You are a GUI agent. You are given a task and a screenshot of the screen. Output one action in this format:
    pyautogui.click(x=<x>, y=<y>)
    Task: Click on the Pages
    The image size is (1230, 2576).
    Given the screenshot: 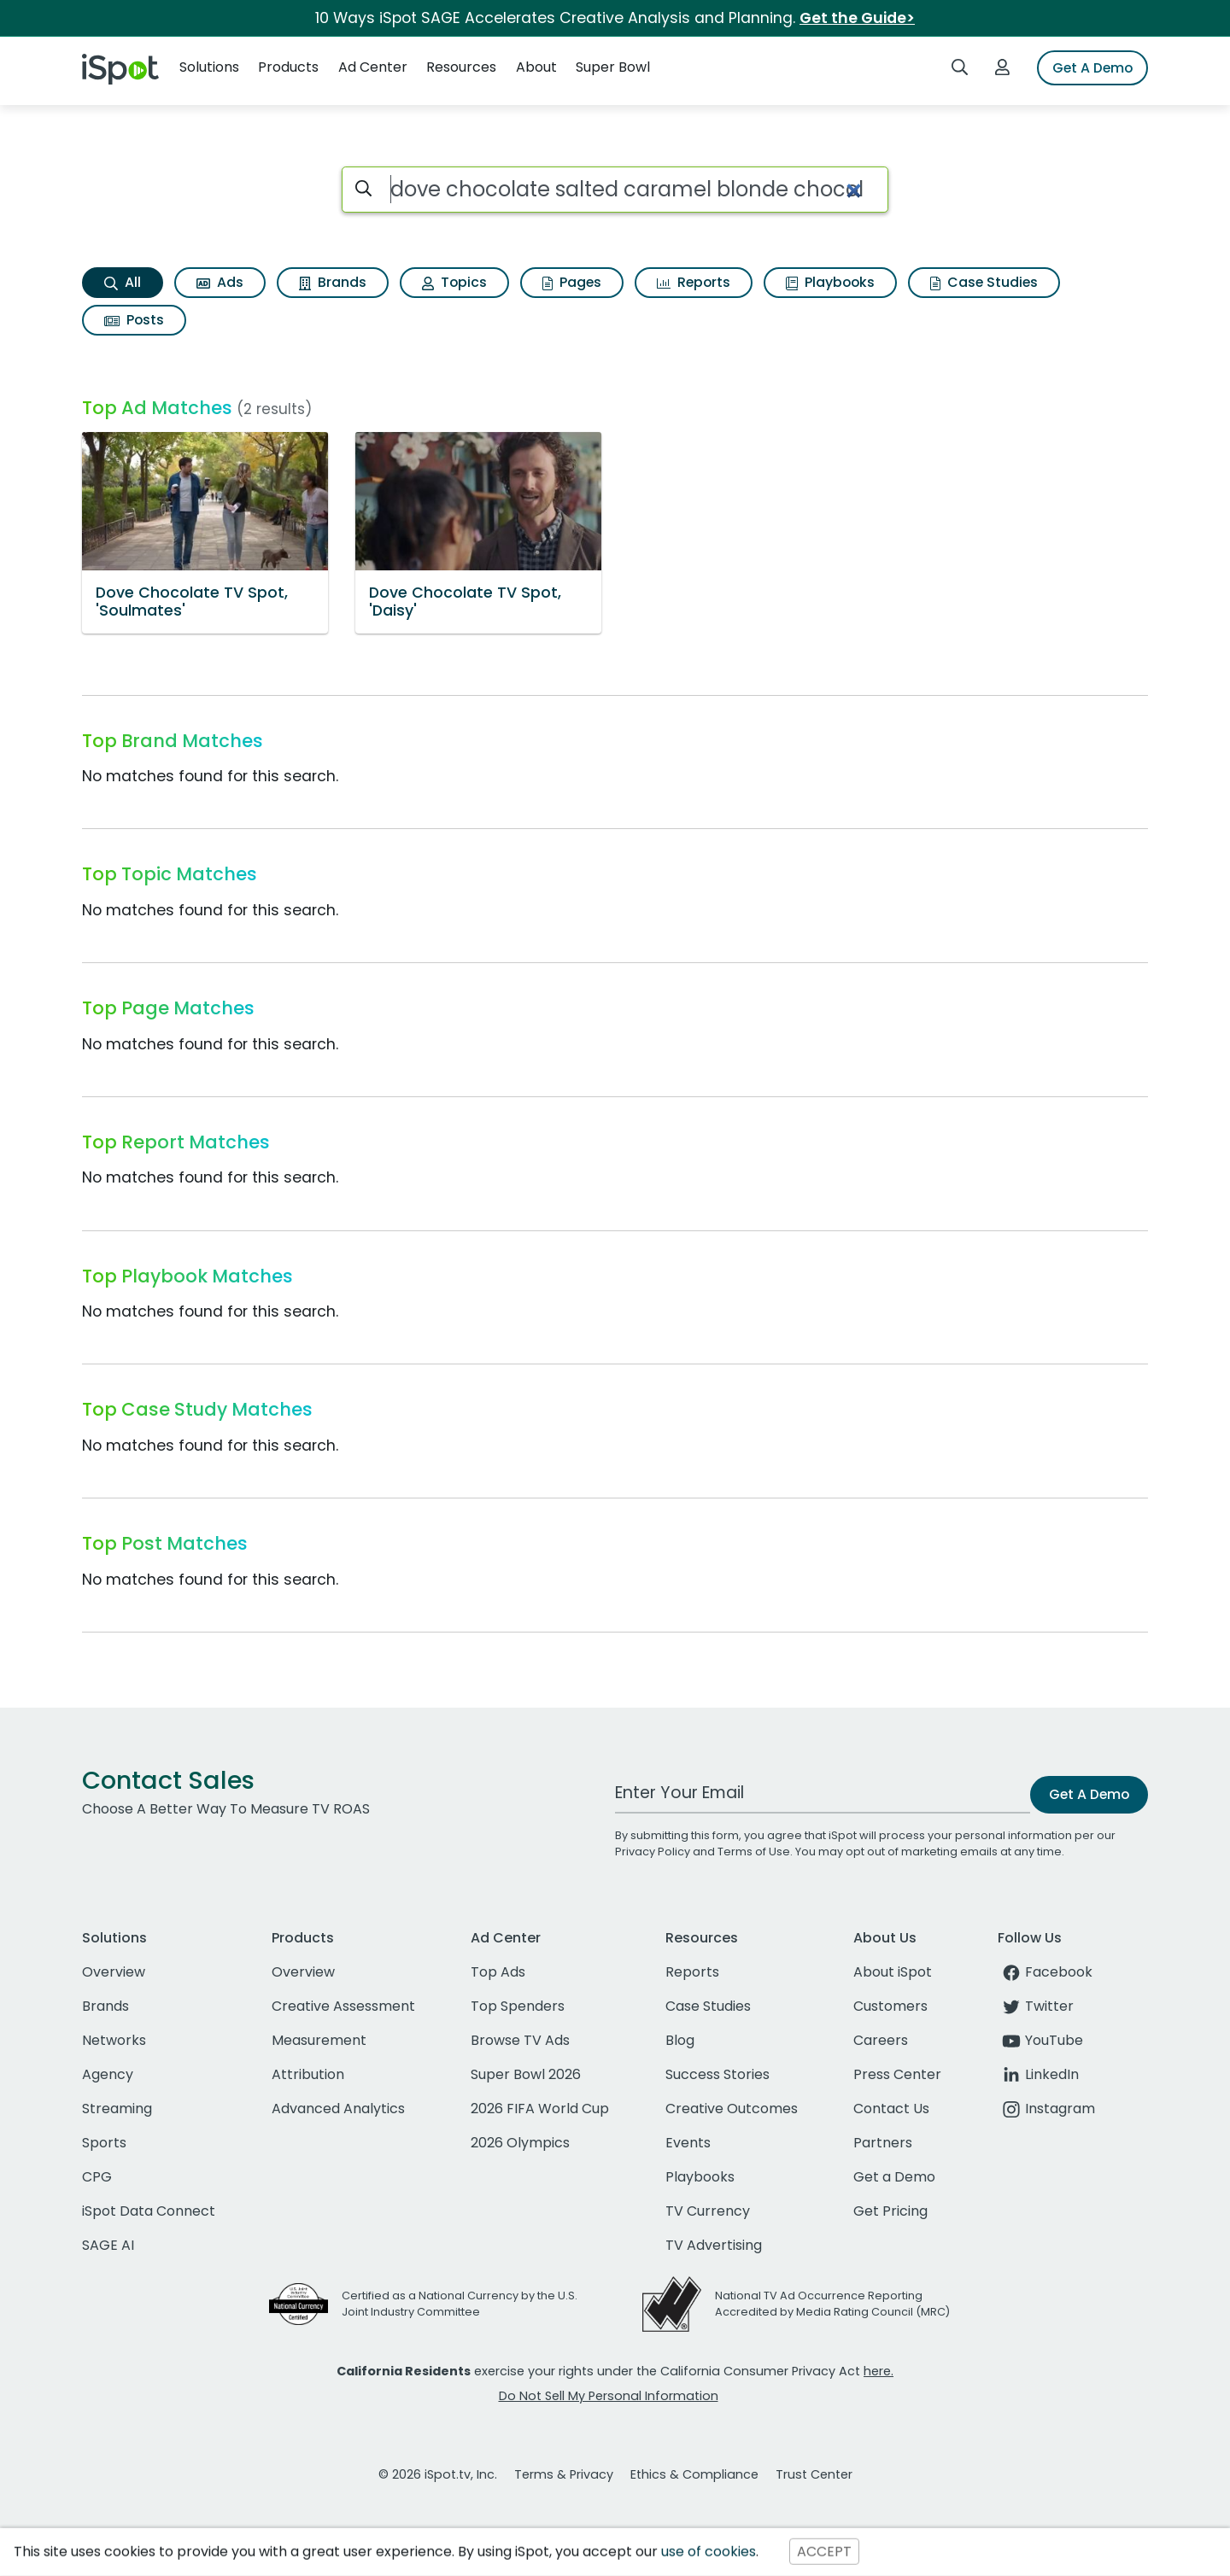 What is the action you would take?
    pyautogui.click(x=571, y=282)
    